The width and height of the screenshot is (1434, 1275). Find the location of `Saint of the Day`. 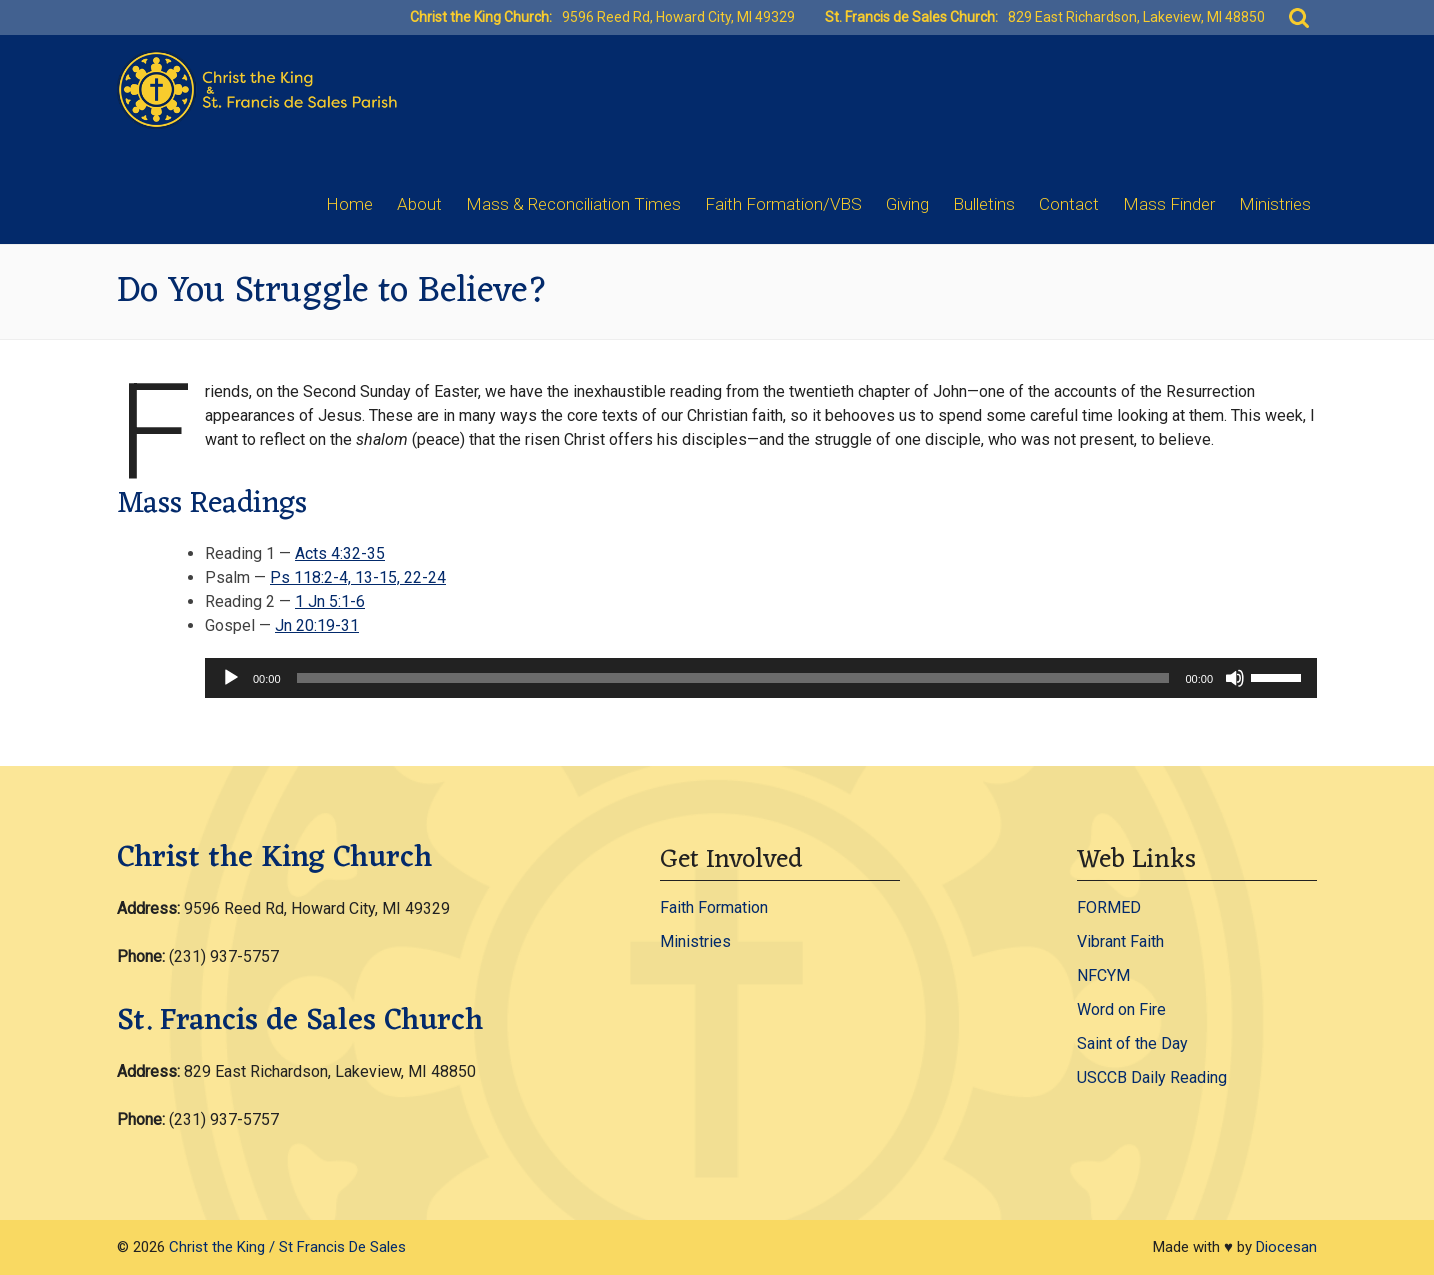

Saint of the Day is located at coordinates (1132, 1043).